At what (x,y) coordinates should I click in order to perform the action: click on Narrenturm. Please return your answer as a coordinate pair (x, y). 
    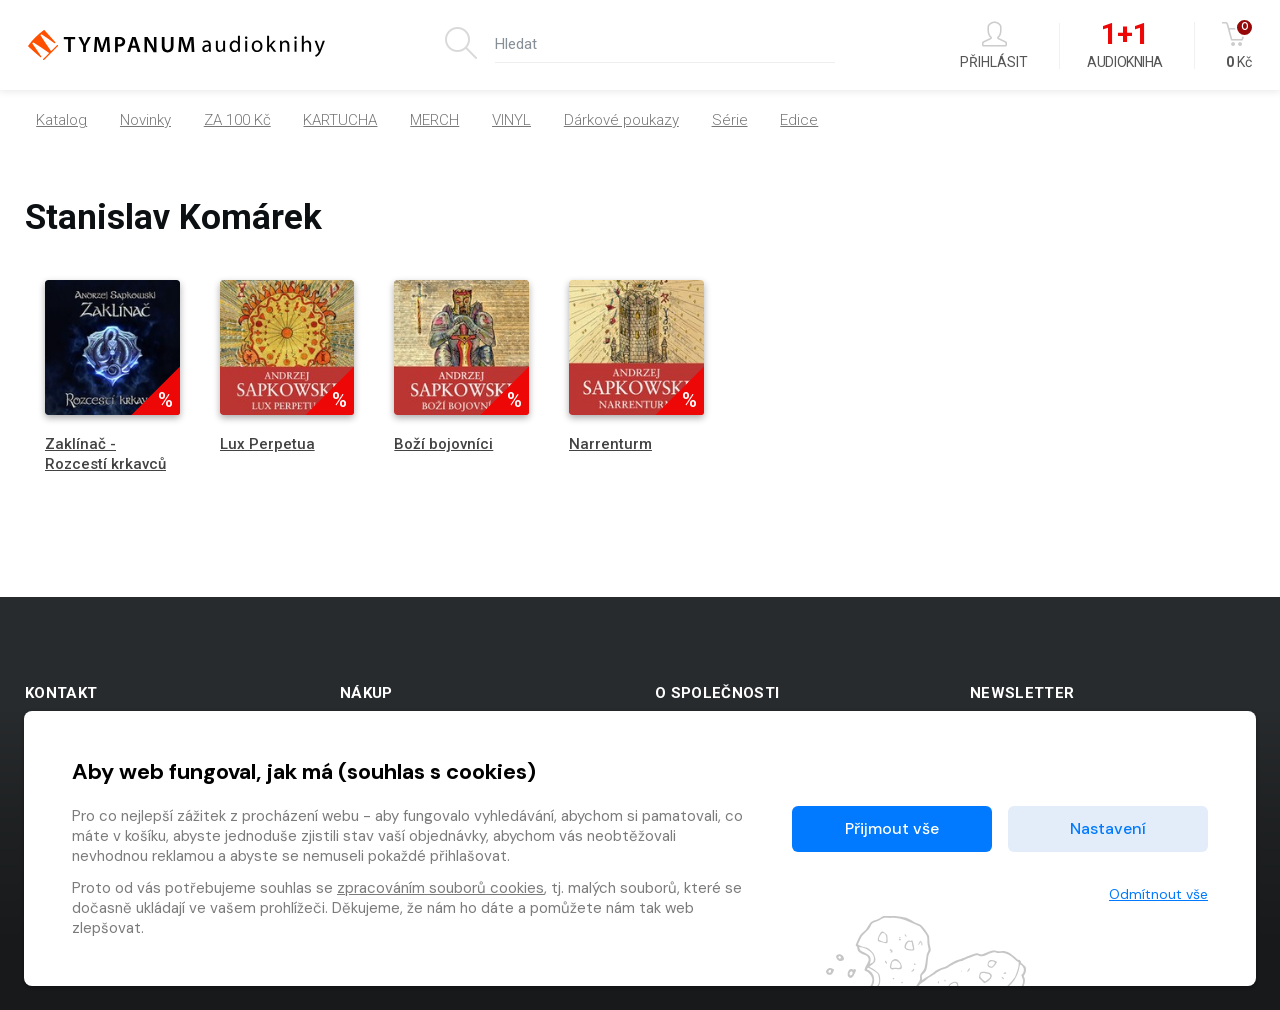
    Looking at the image, I should click on (610, 444).